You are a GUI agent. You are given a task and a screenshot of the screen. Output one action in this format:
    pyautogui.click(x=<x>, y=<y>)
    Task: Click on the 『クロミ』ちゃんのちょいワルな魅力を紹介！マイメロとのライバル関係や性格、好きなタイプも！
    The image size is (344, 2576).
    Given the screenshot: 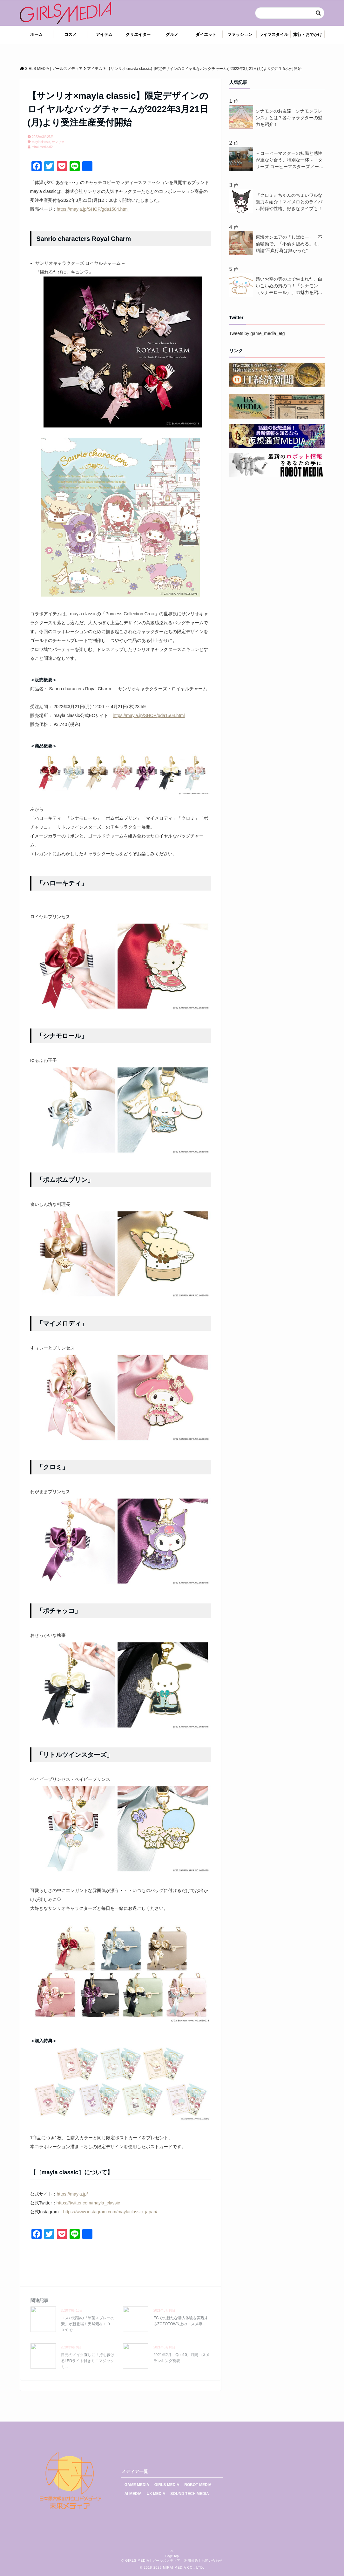 What is the action you would take?
    pyautogui.click(x=289, y=202)
    